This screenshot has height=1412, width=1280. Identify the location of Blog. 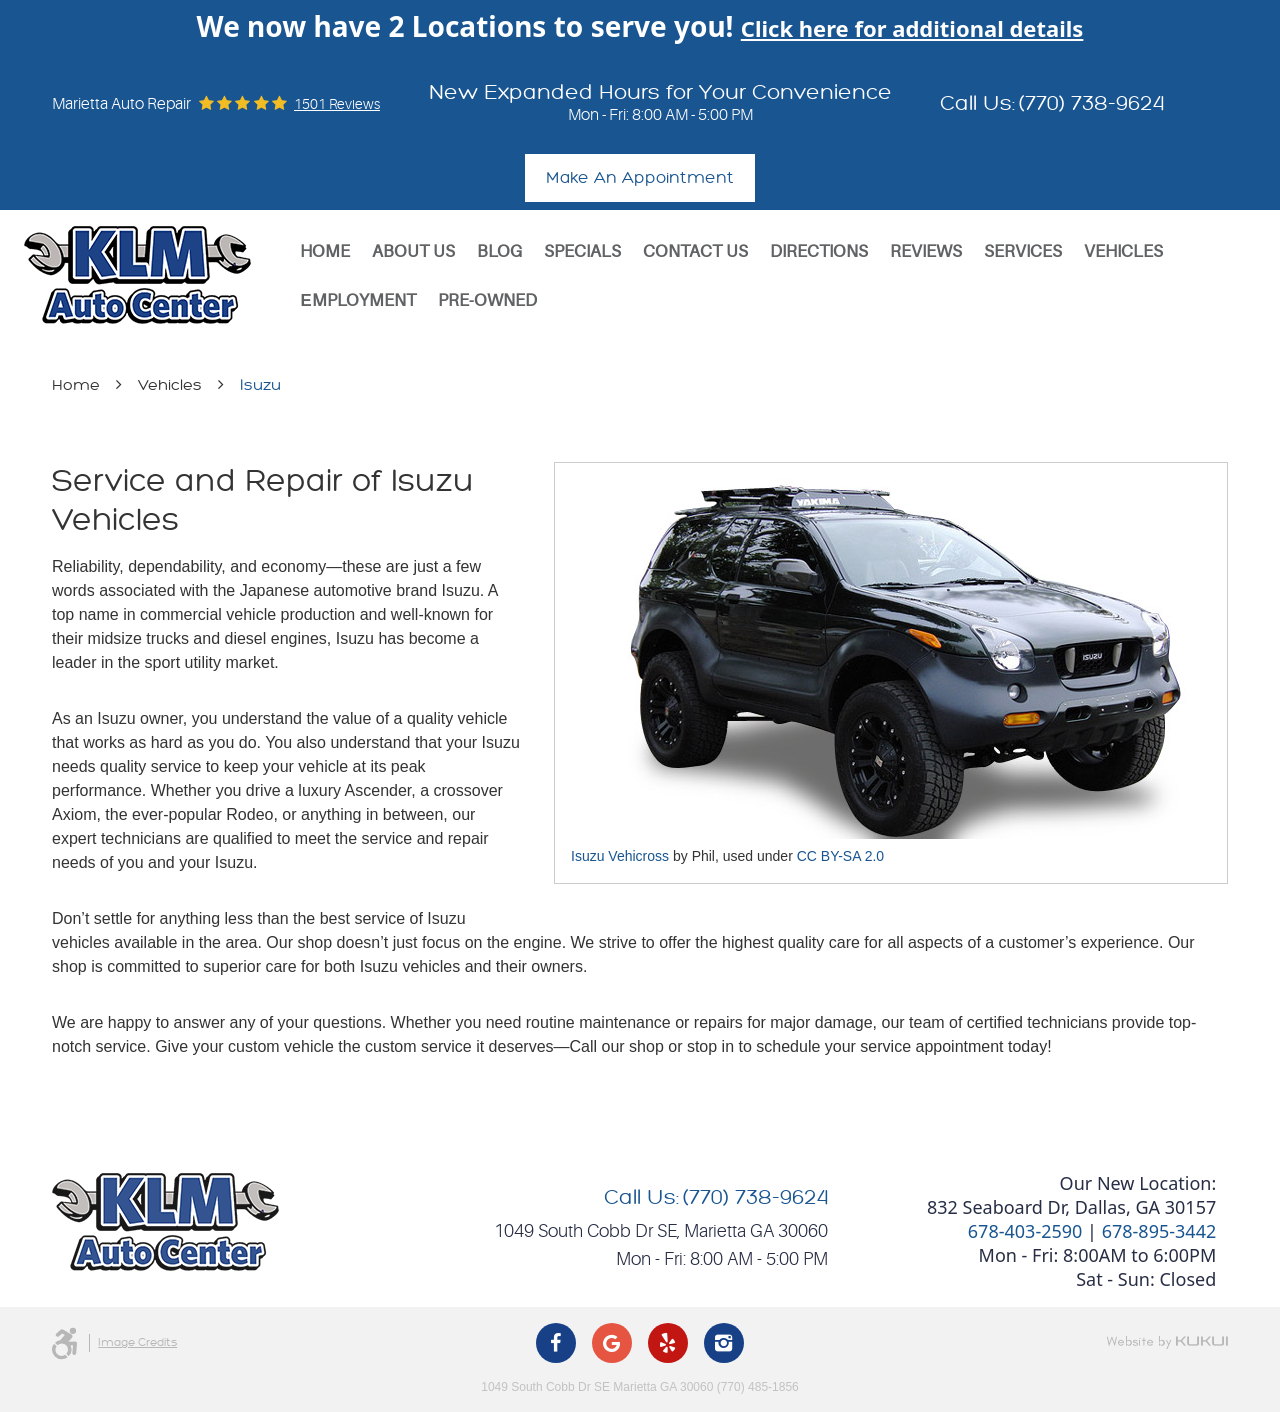
(499, 251).